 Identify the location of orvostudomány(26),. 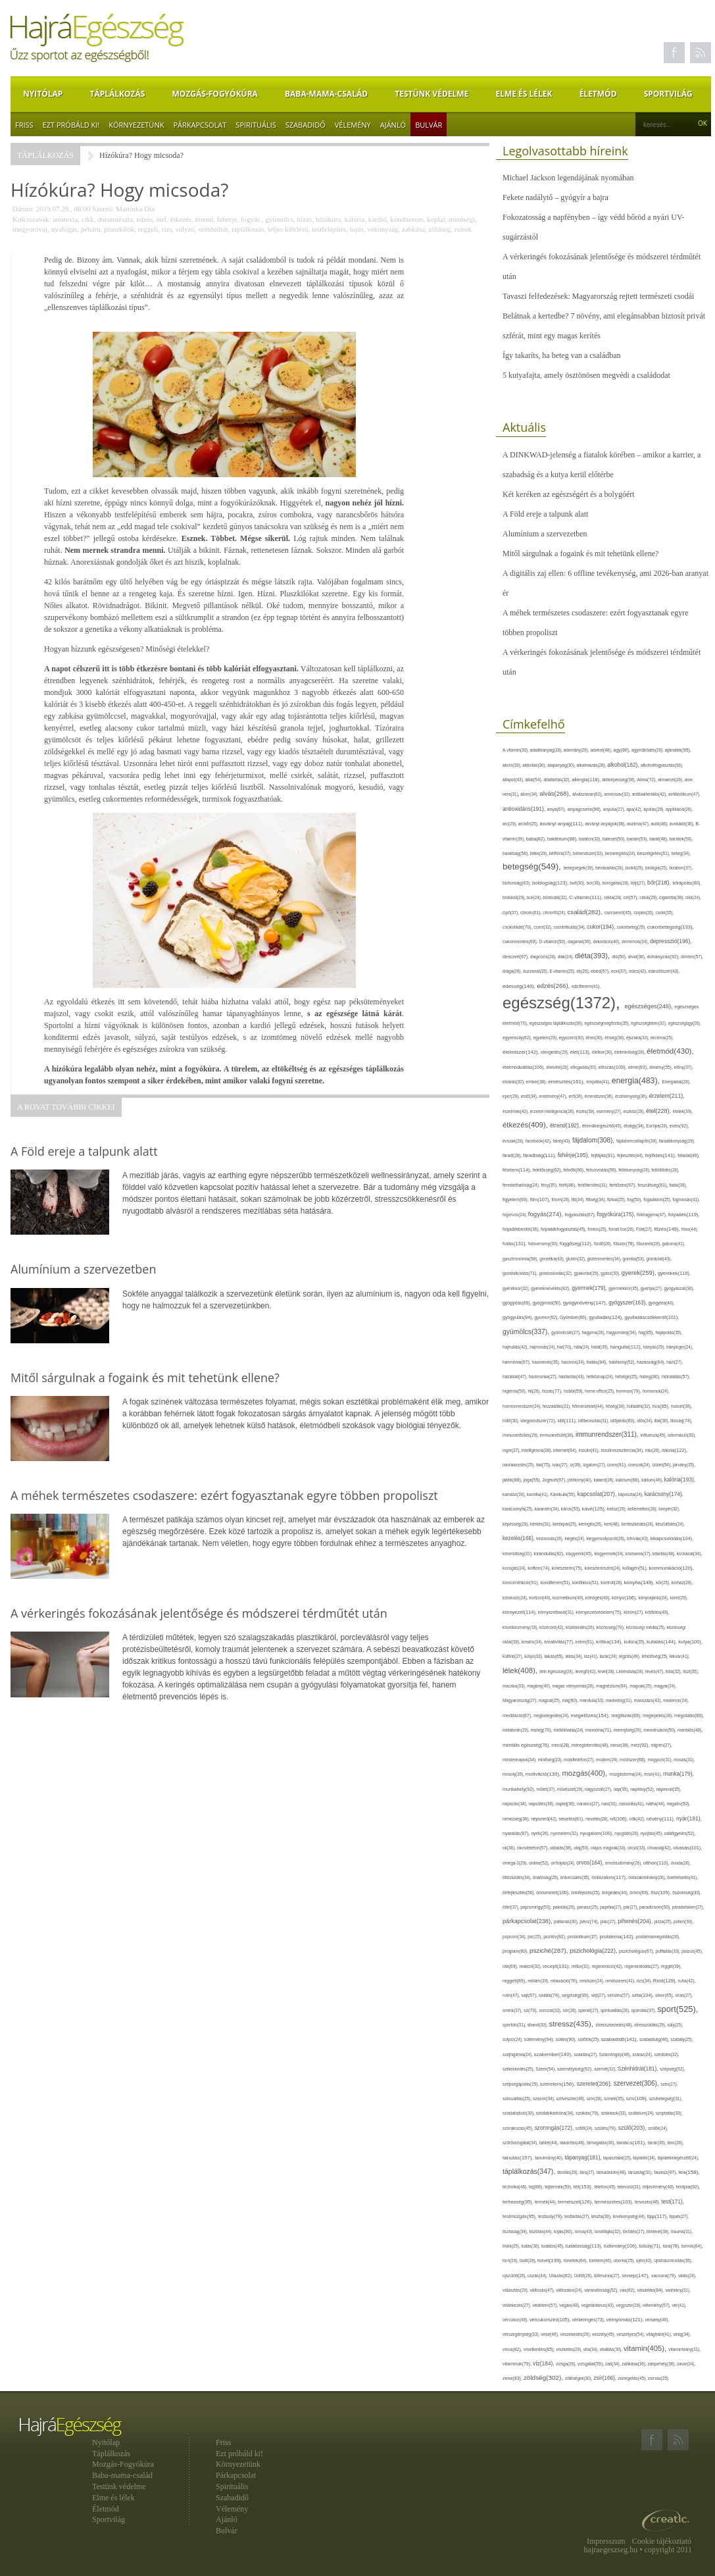
(624, 1863).